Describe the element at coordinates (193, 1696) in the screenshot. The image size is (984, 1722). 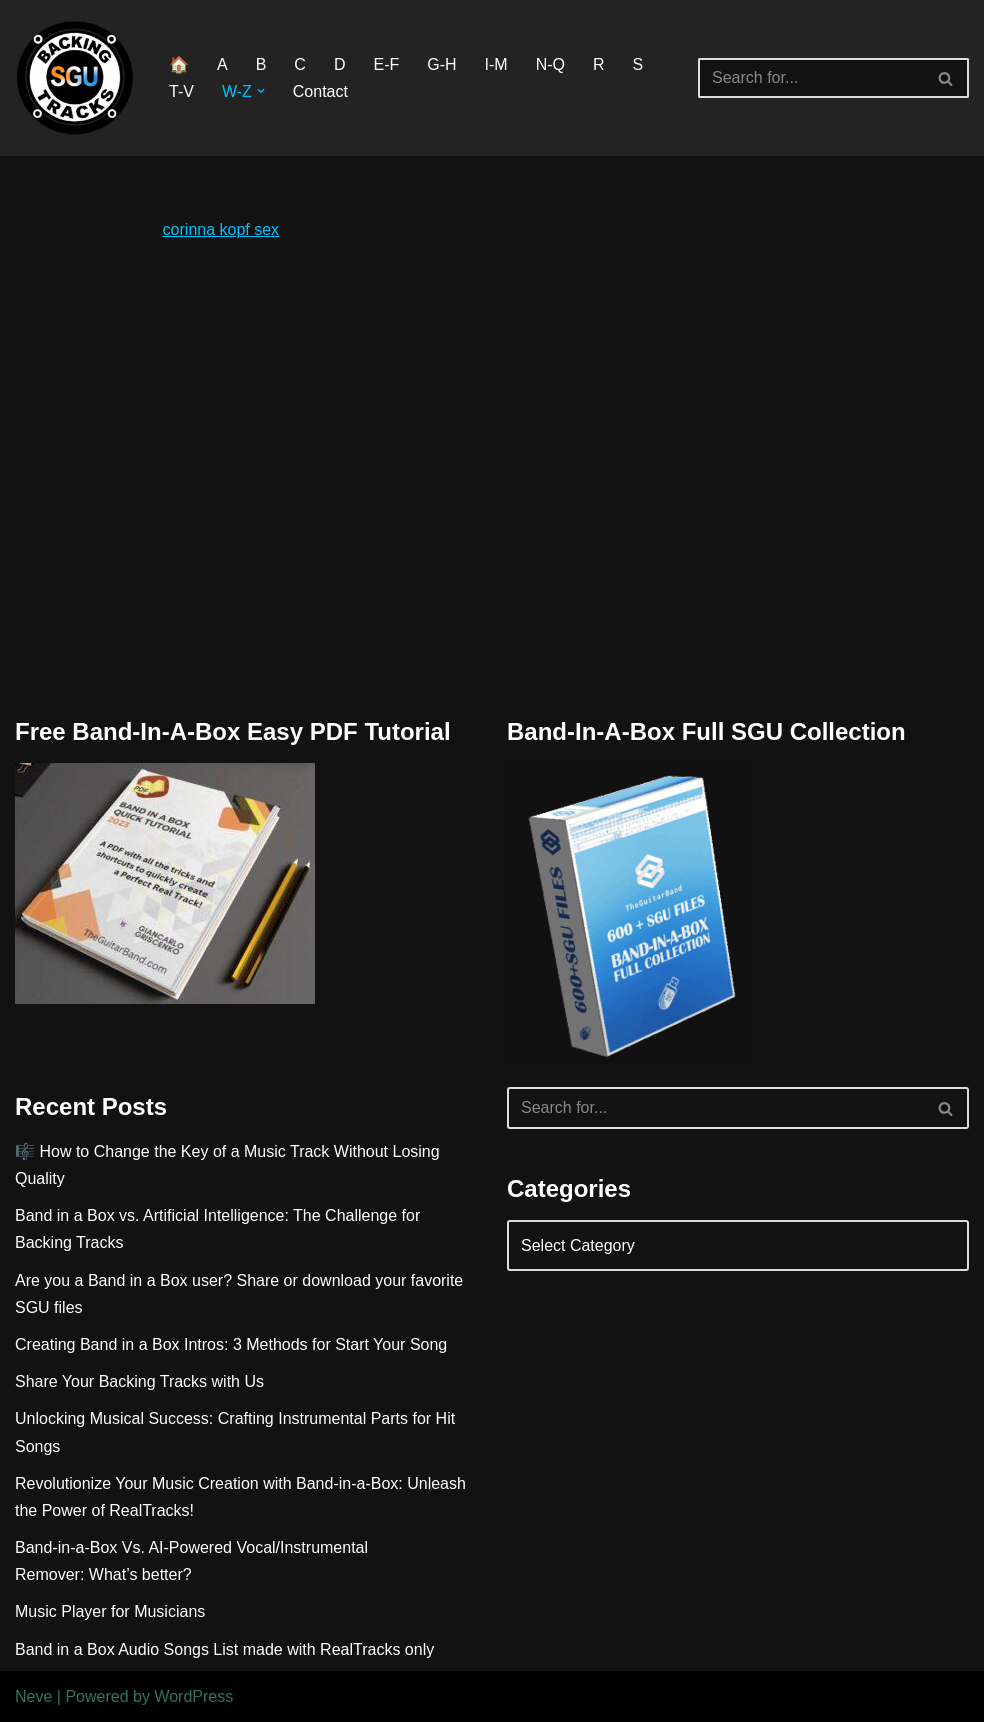
I see `WordPress` at that location.